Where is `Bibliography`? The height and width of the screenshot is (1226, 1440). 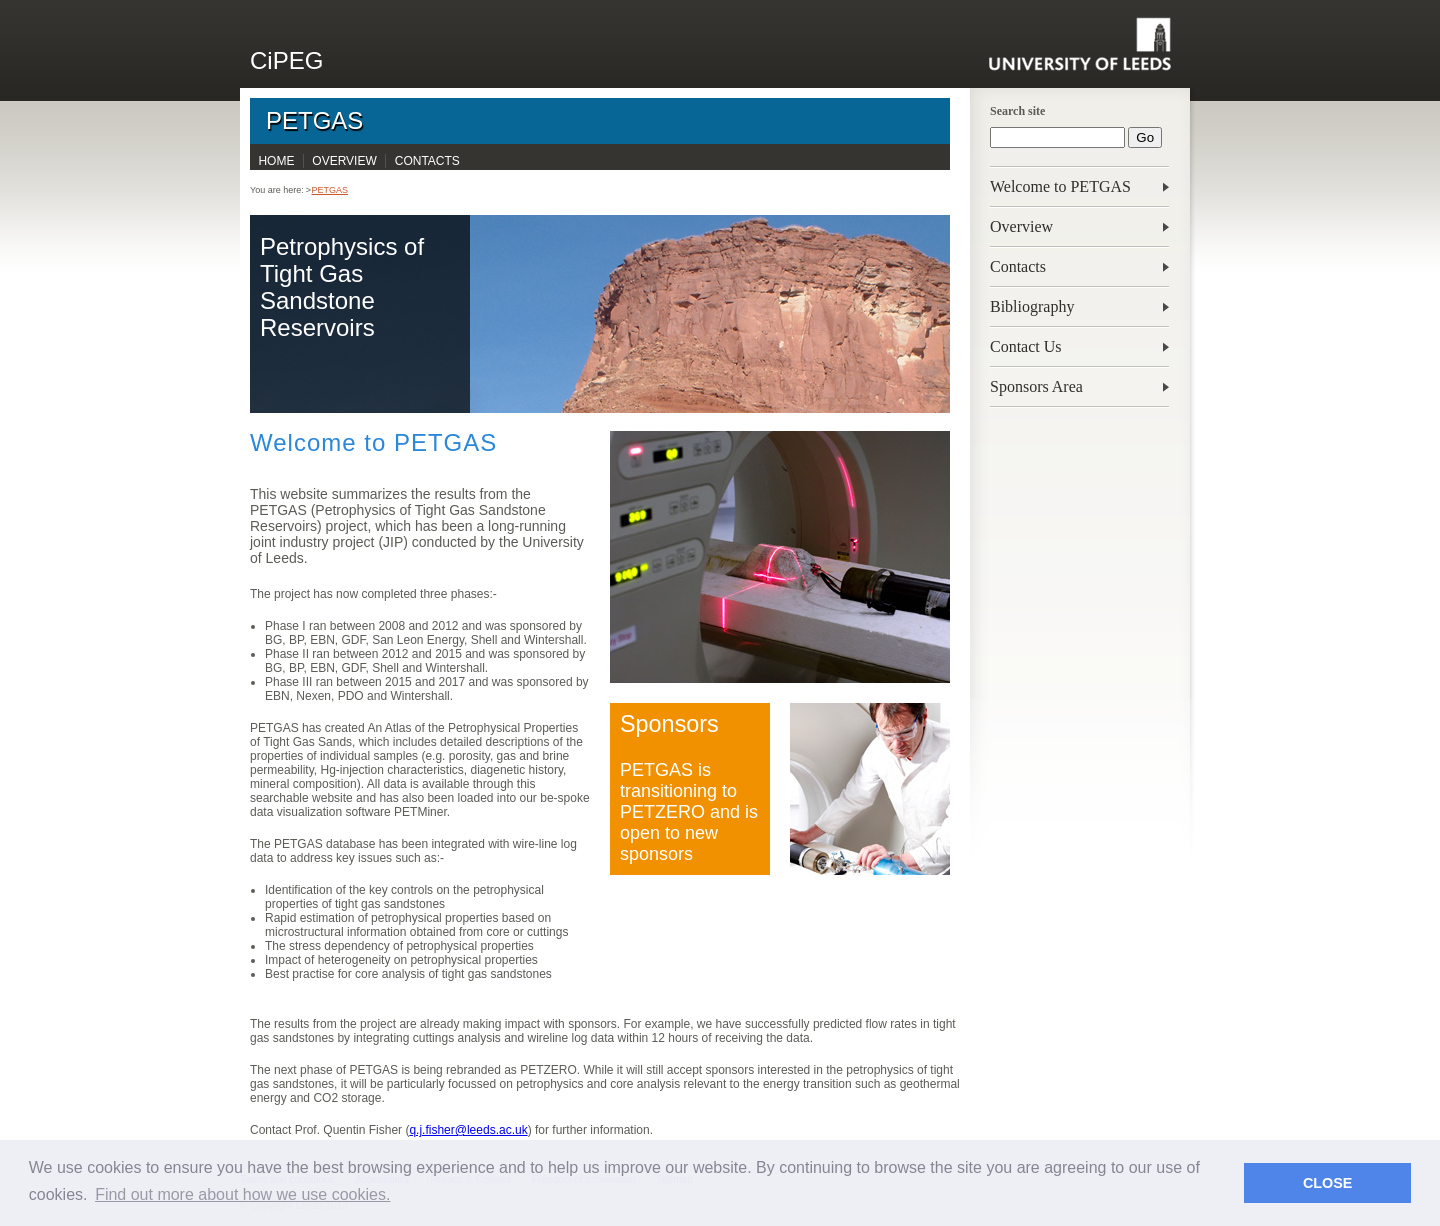 Bibliography is located at coordinates (1032, 306).